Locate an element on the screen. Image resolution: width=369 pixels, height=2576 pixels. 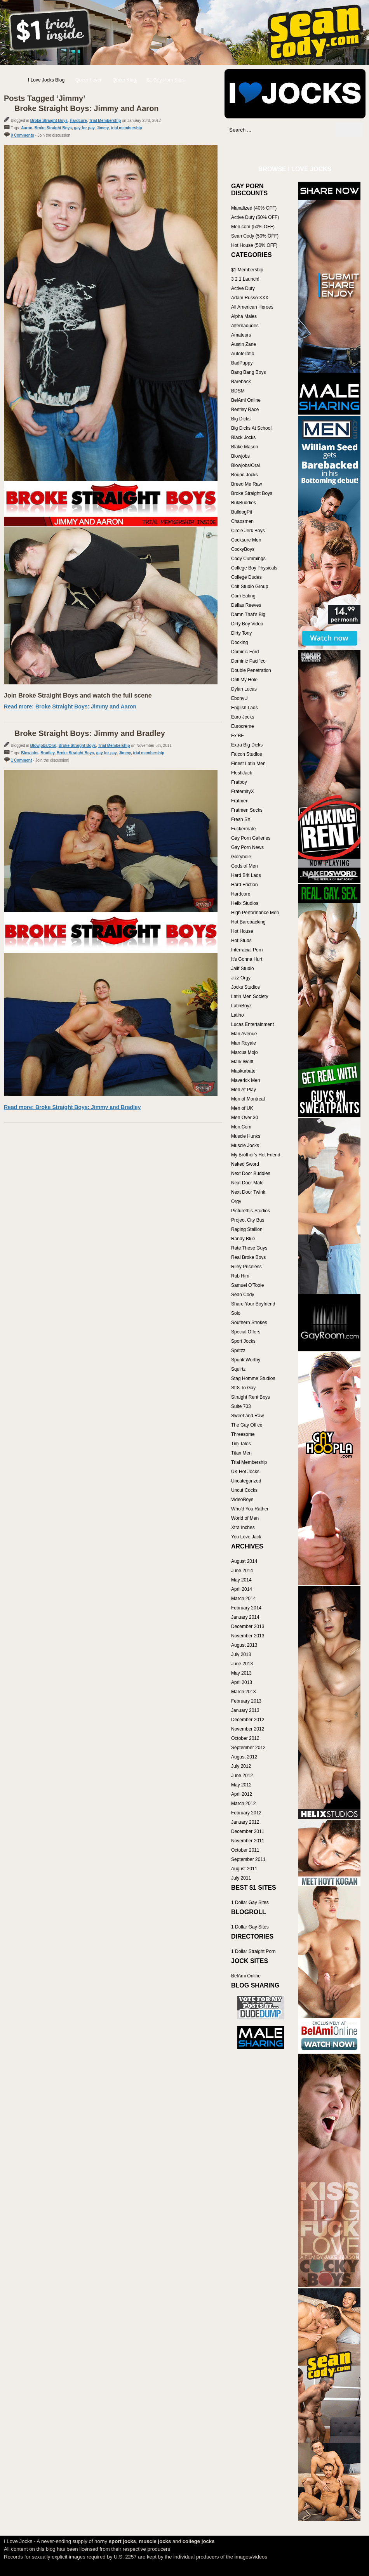
Solo is located at coordinates (235, 1313).